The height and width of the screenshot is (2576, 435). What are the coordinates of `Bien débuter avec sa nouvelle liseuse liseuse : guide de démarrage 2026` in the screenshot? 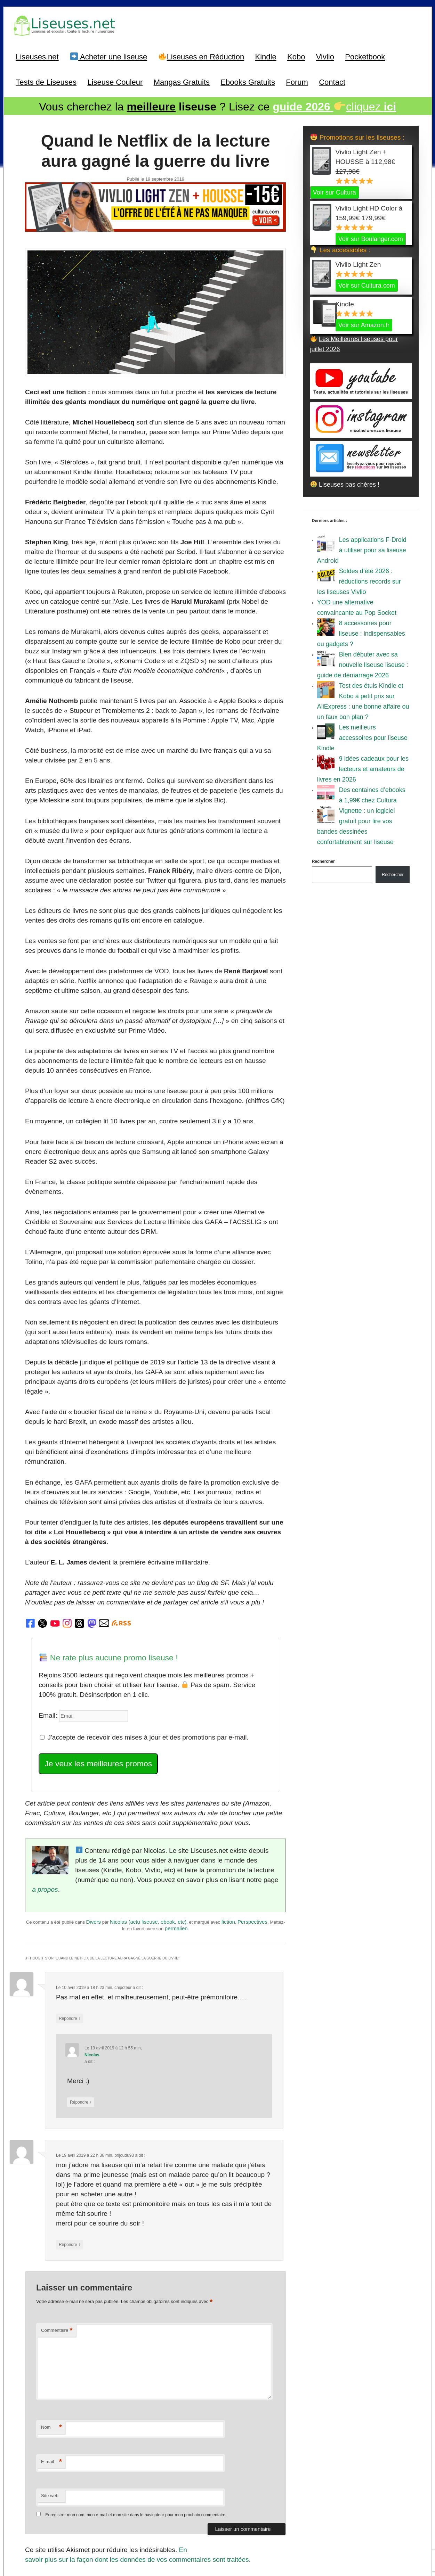 It's located at (362, 663).